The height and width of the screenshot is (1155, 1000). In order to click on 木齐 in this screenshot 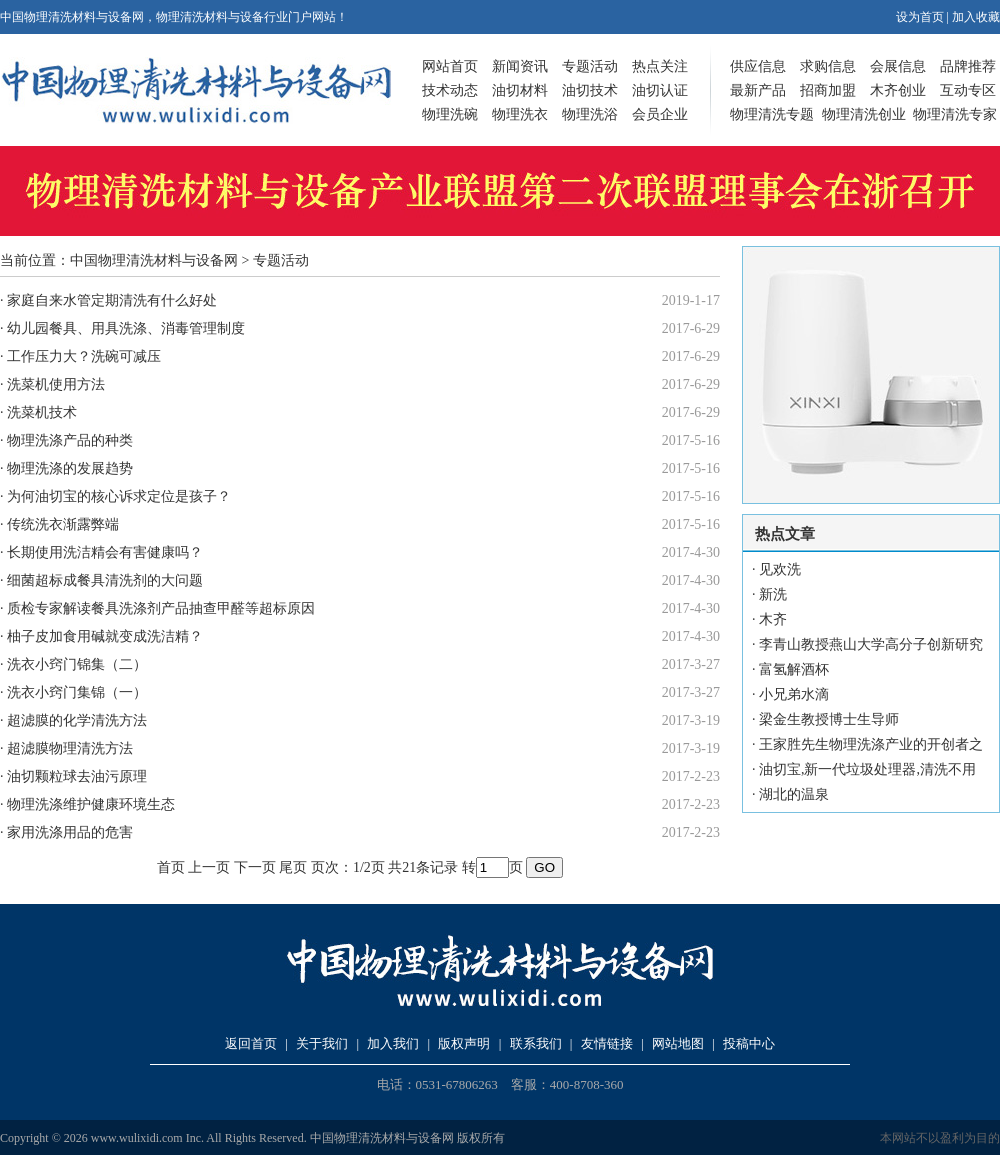, I will do `click(773, 619)`.